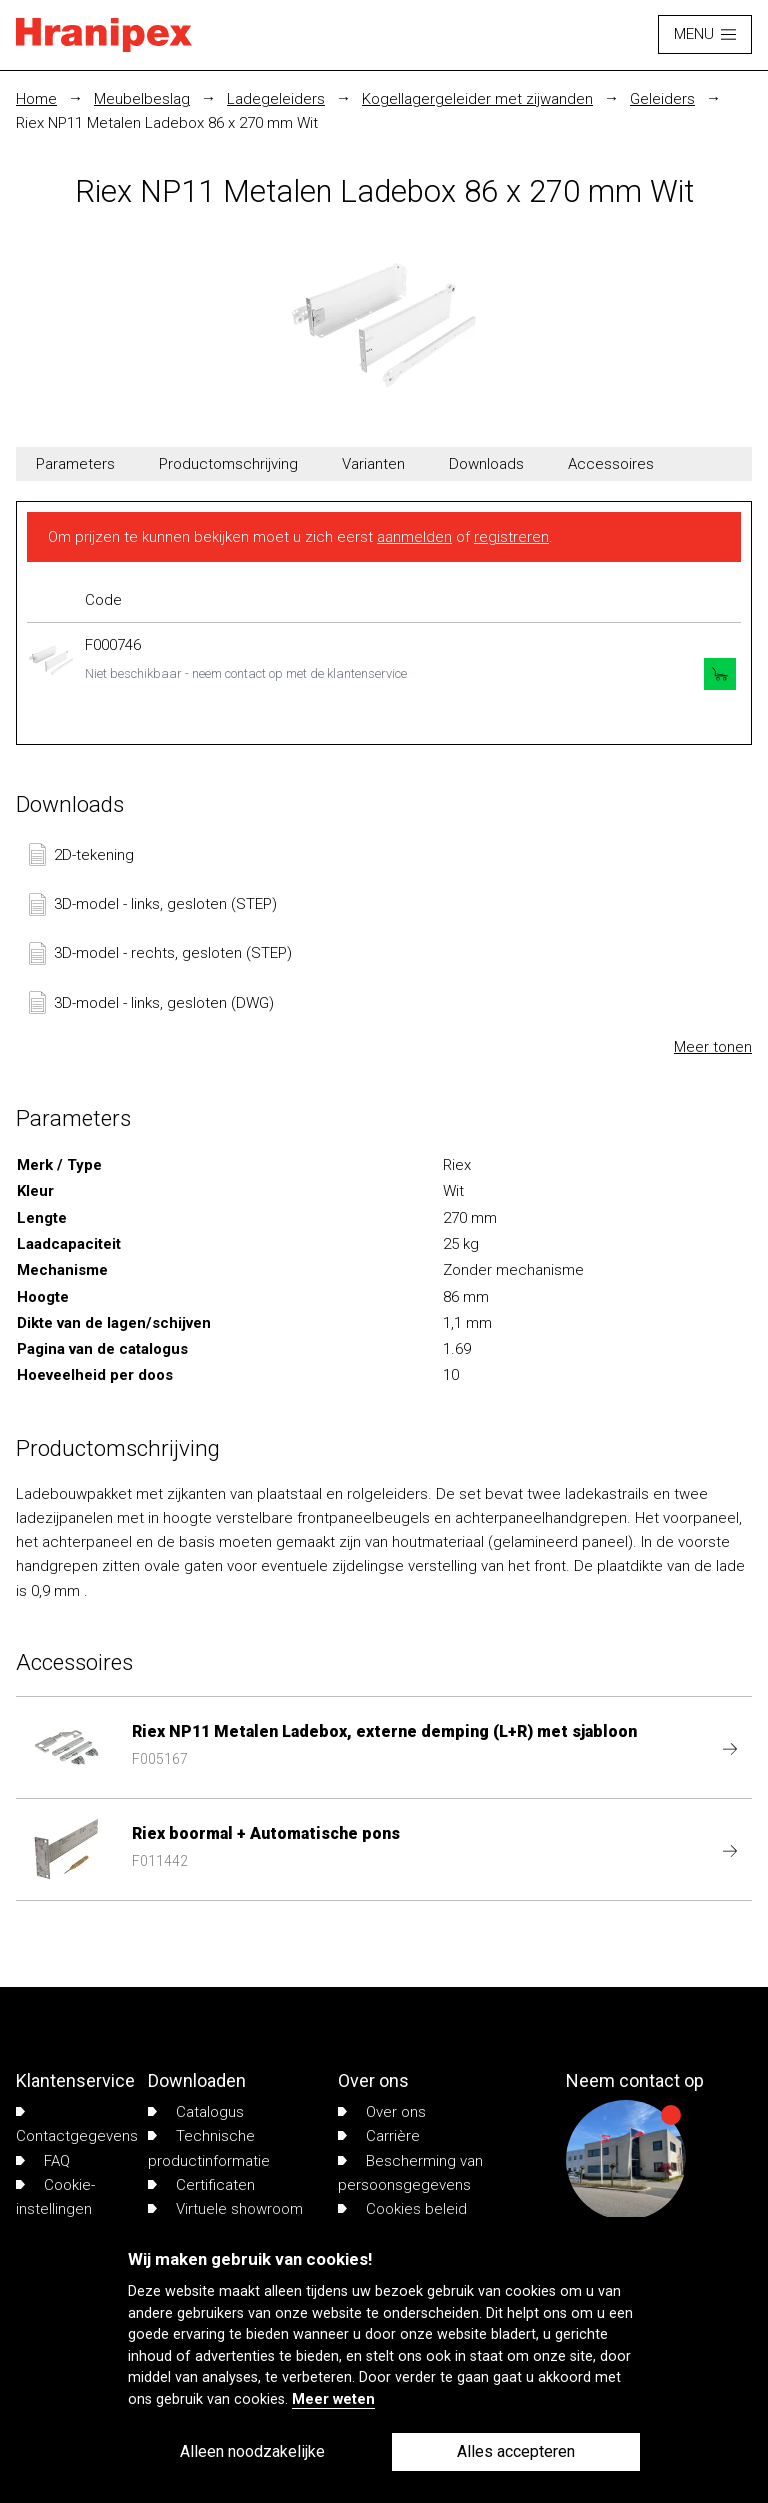 The height and width of the screenshot is (2503, 768). I want to click on Ladegeleiders, so click(276, 99).